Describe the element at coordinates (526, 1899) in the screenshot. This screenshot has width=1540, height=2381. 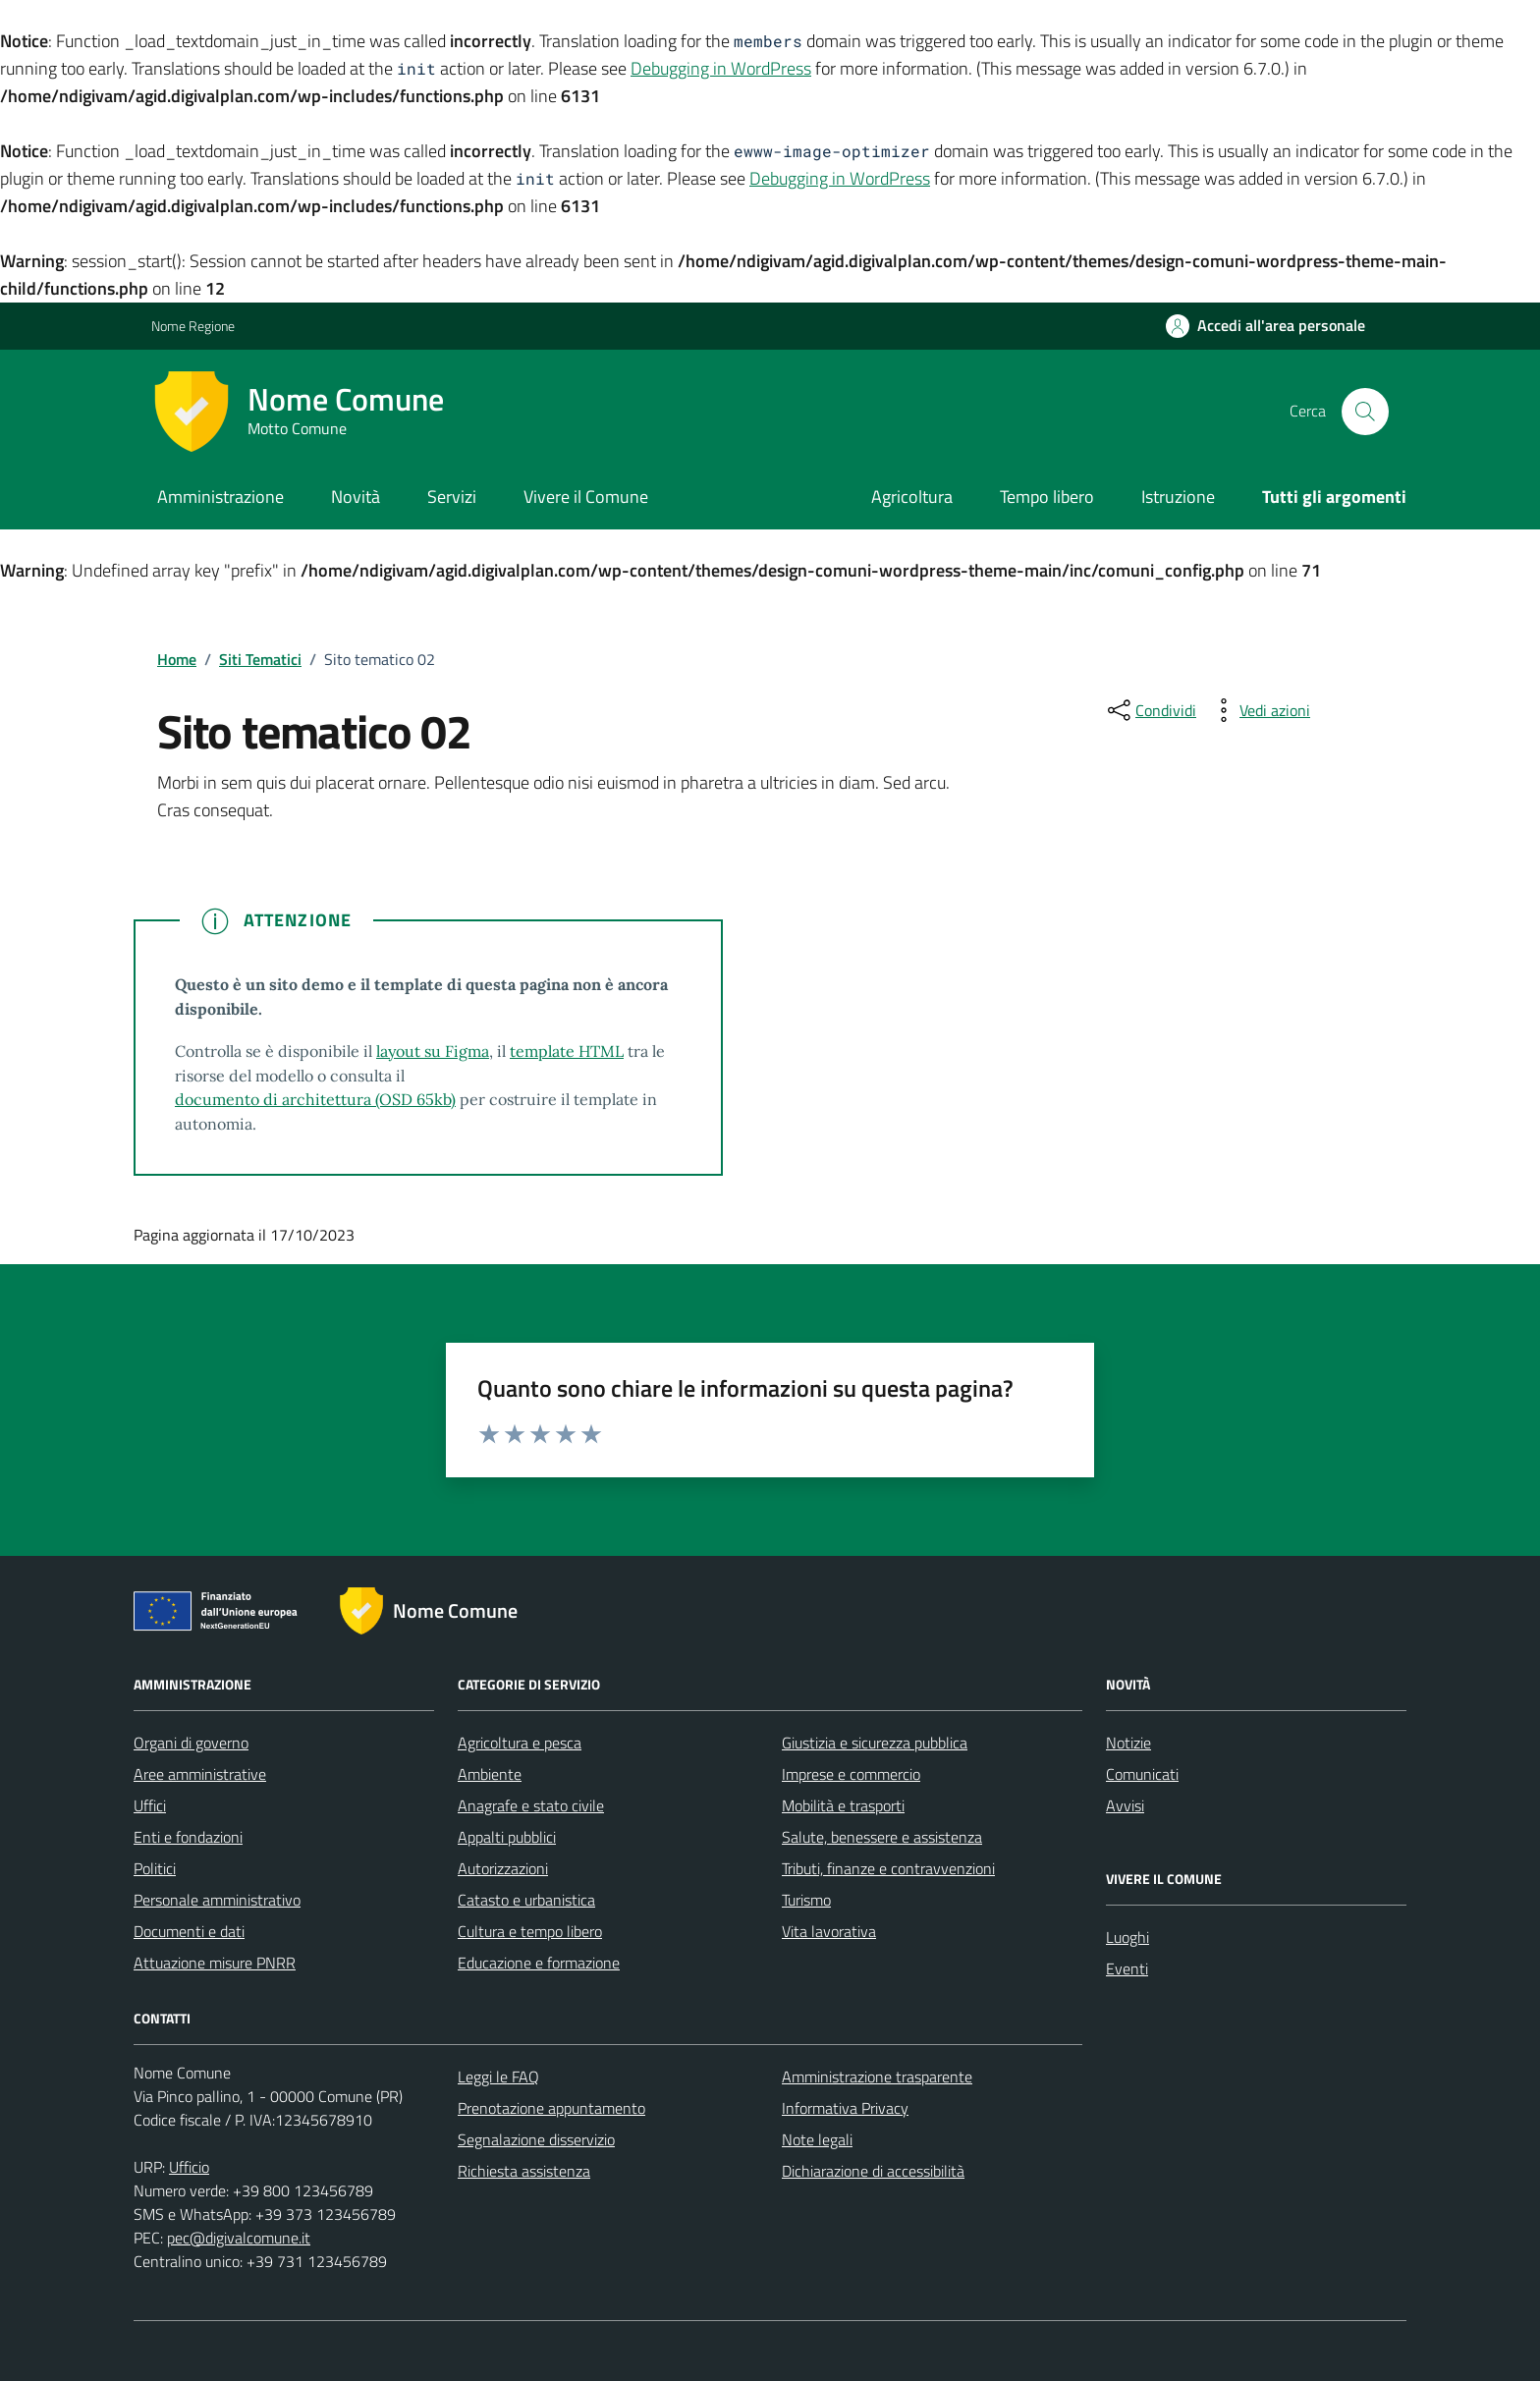
I see `Catasto e urbanistica` at that location.